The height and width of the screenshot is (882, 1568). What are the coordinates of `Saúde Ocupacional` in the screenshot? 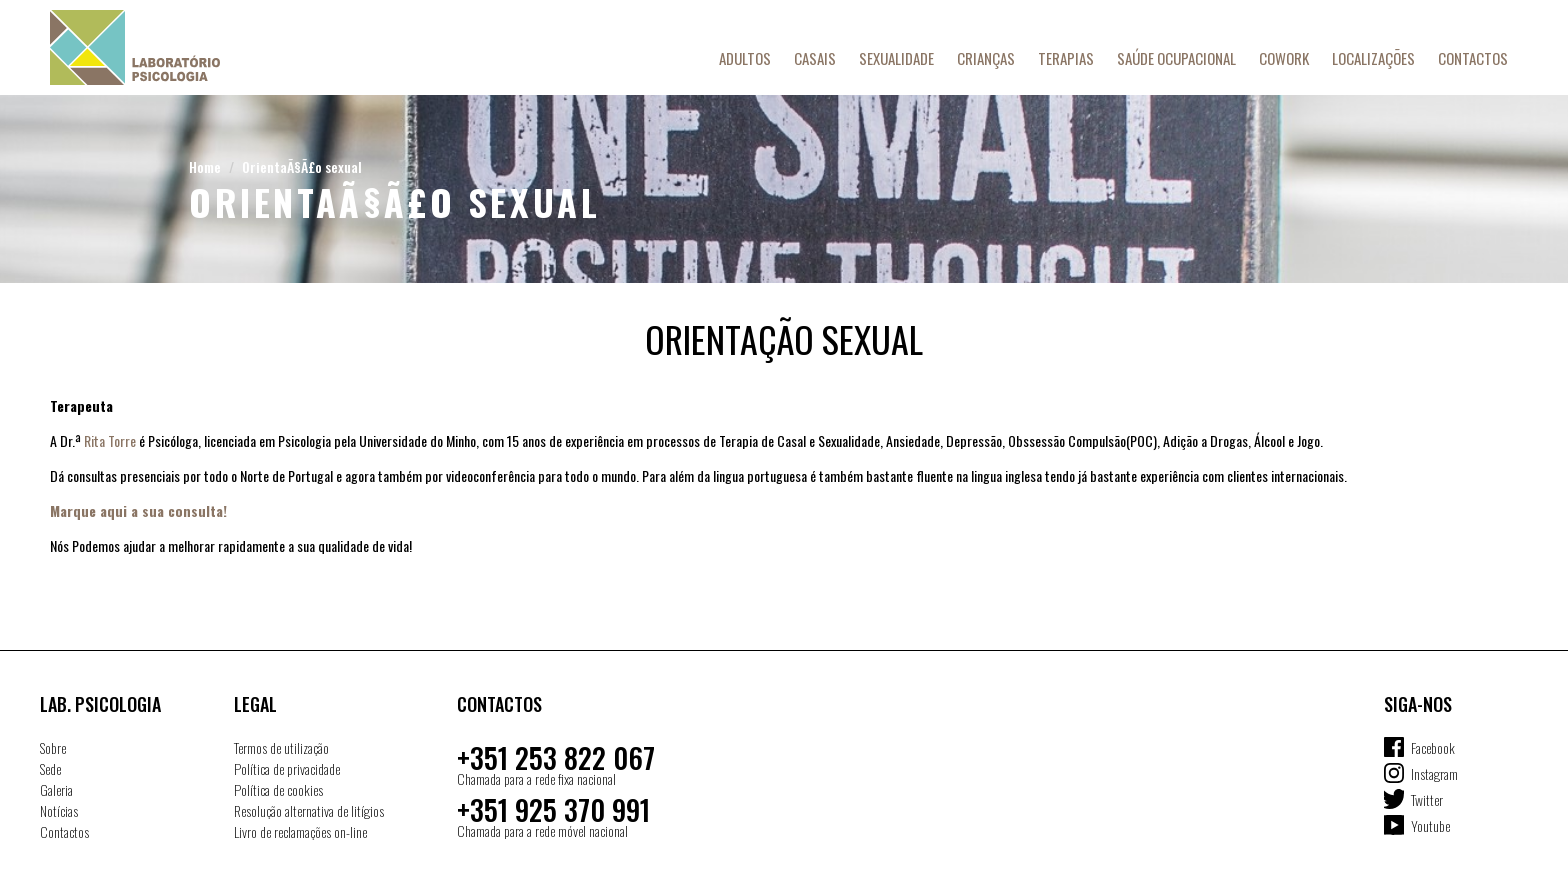 It's located at (1176, 58).